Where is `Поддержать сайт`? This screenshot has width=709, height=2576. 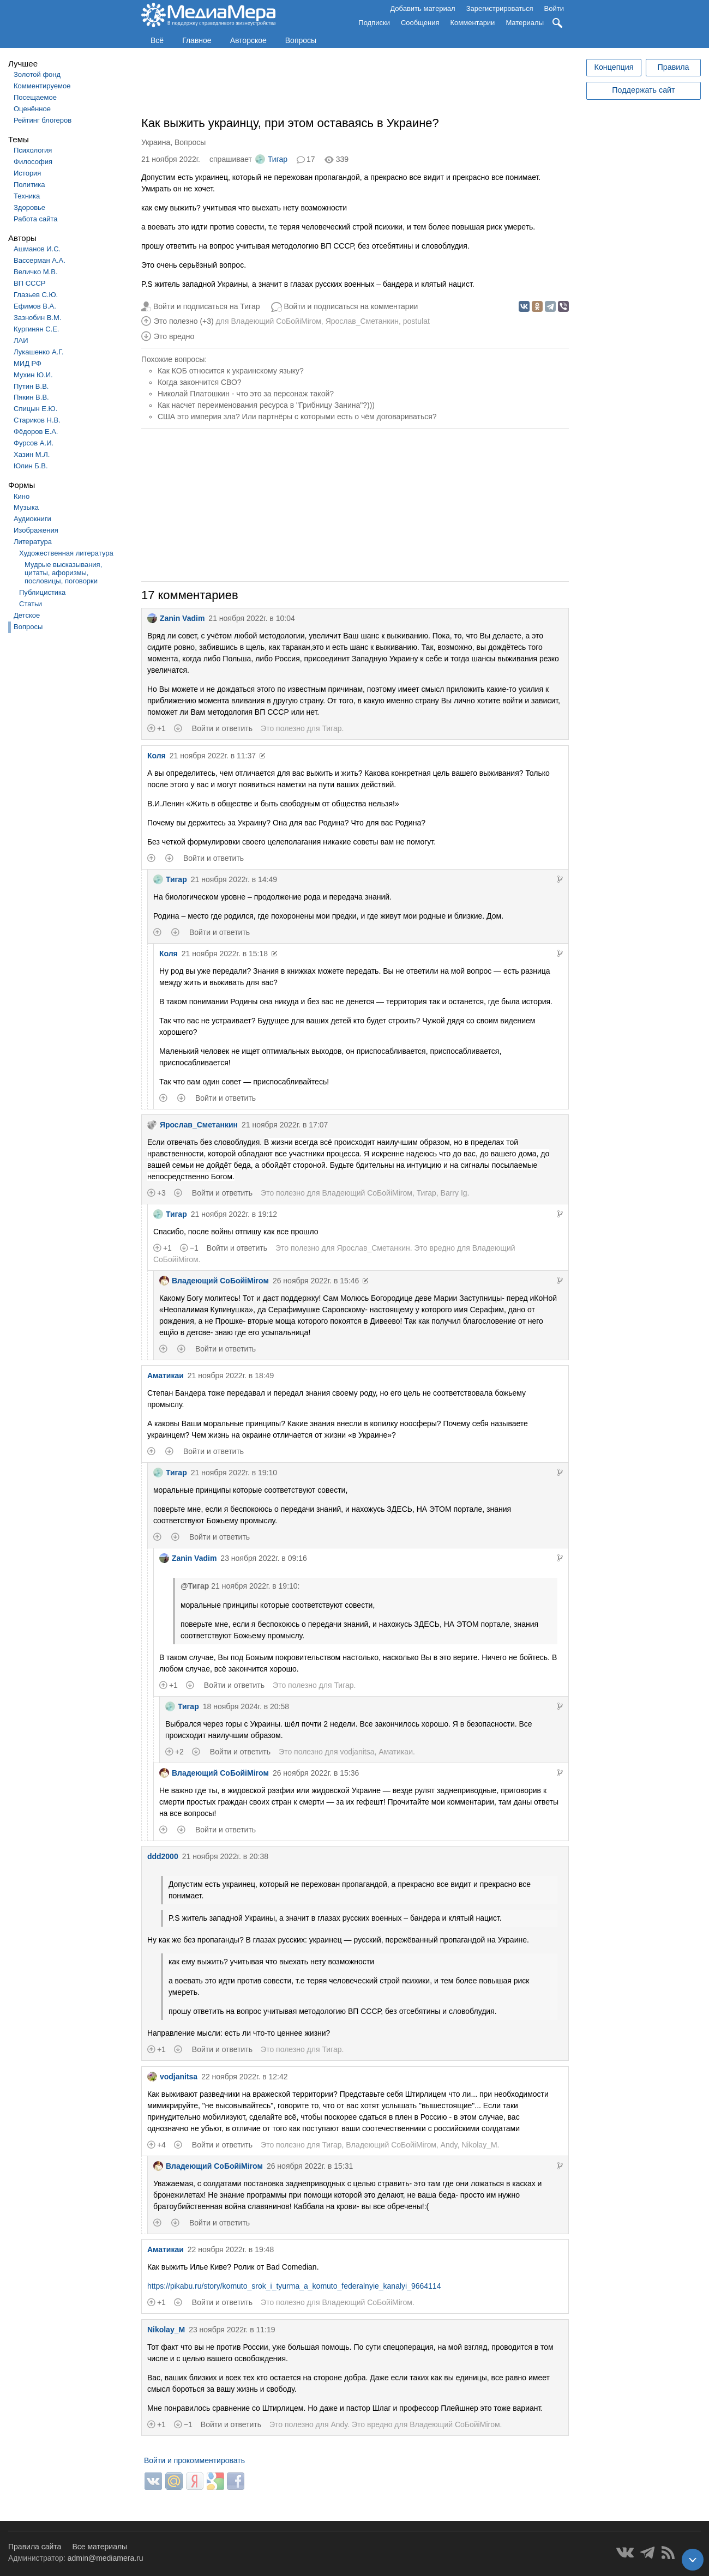 Поддержать сайт is located at coordinates (643, 90).